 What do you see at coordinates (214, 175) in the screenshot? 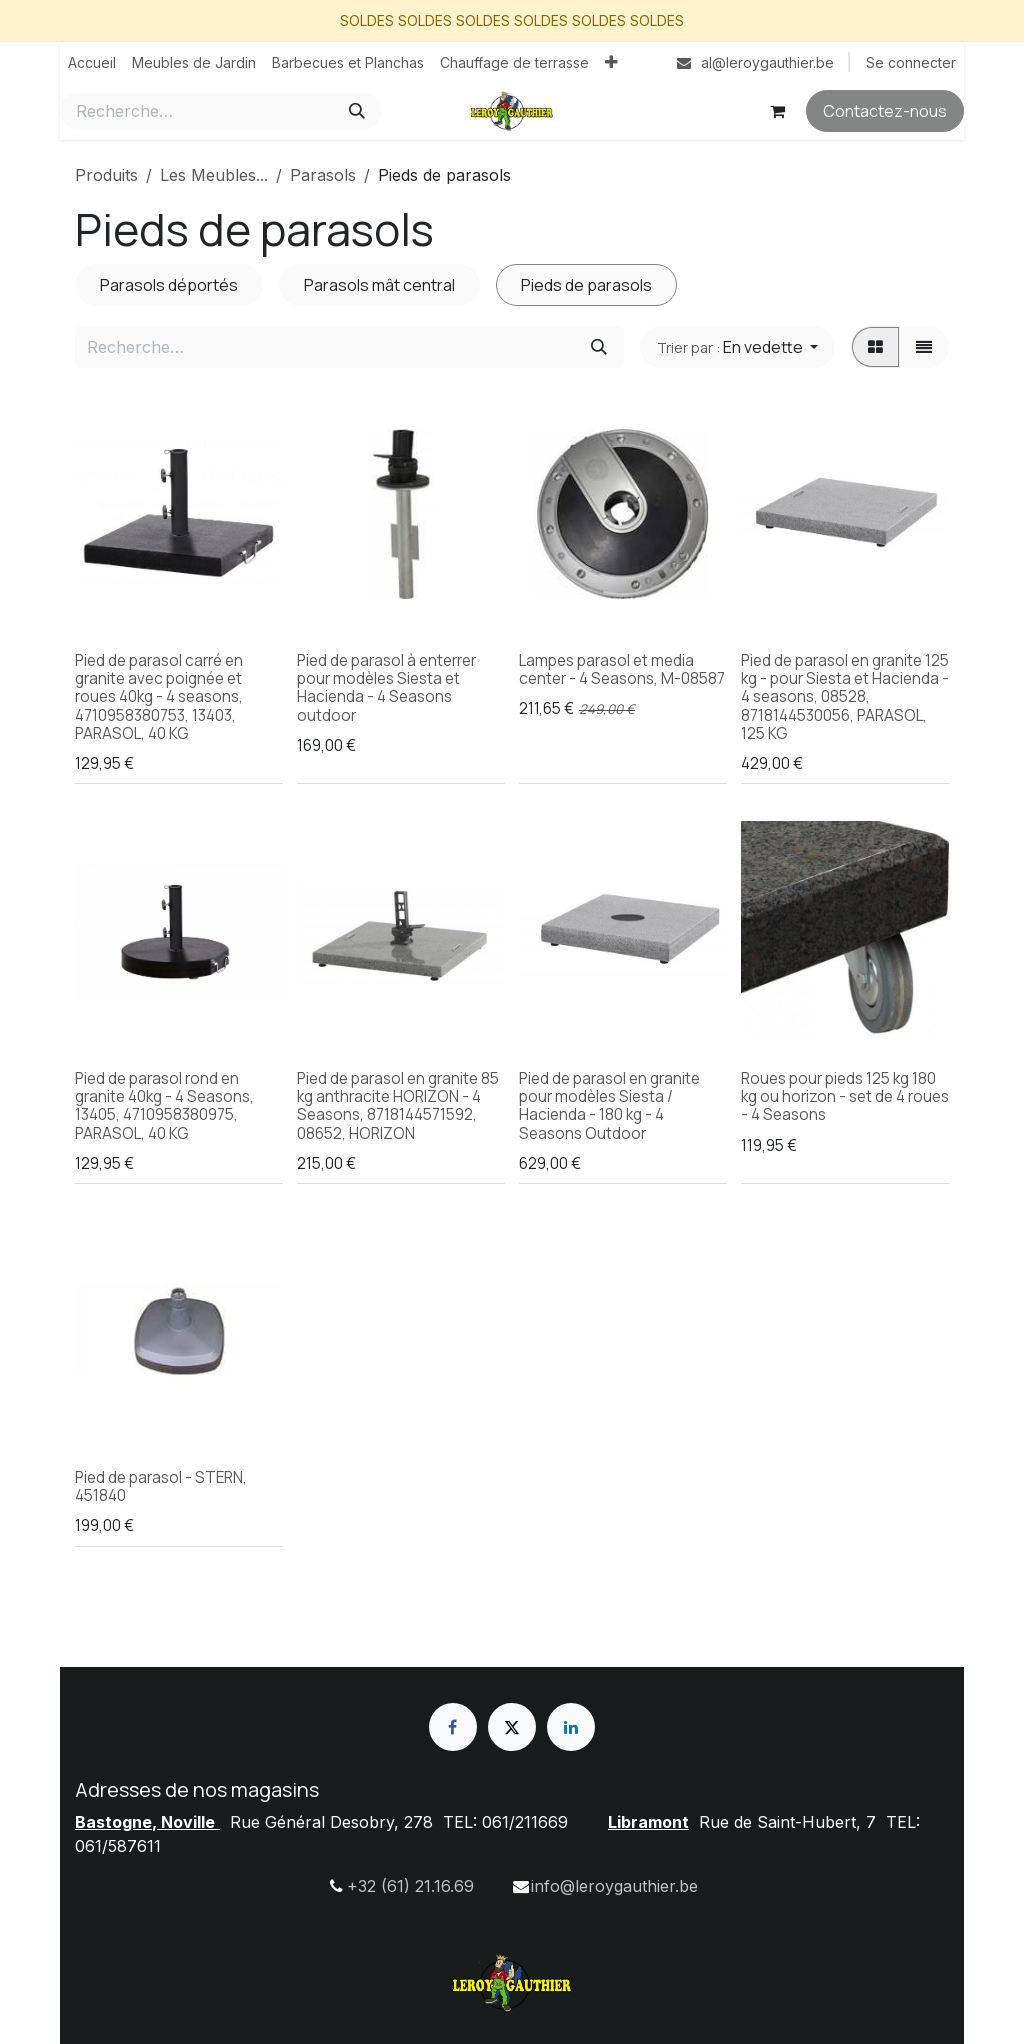
I see `Les Meubles...` at bounding box center [214, 175].